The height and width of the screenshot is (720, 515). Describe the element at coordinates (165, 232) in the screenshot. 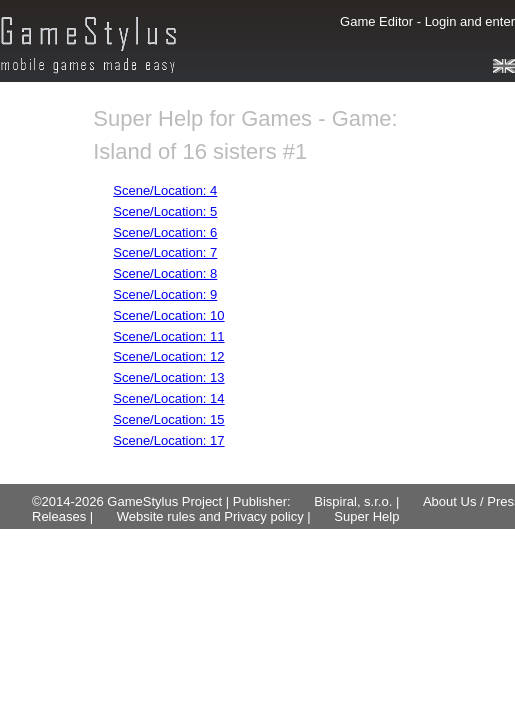

I see `Scene/Location: 6` at that location.